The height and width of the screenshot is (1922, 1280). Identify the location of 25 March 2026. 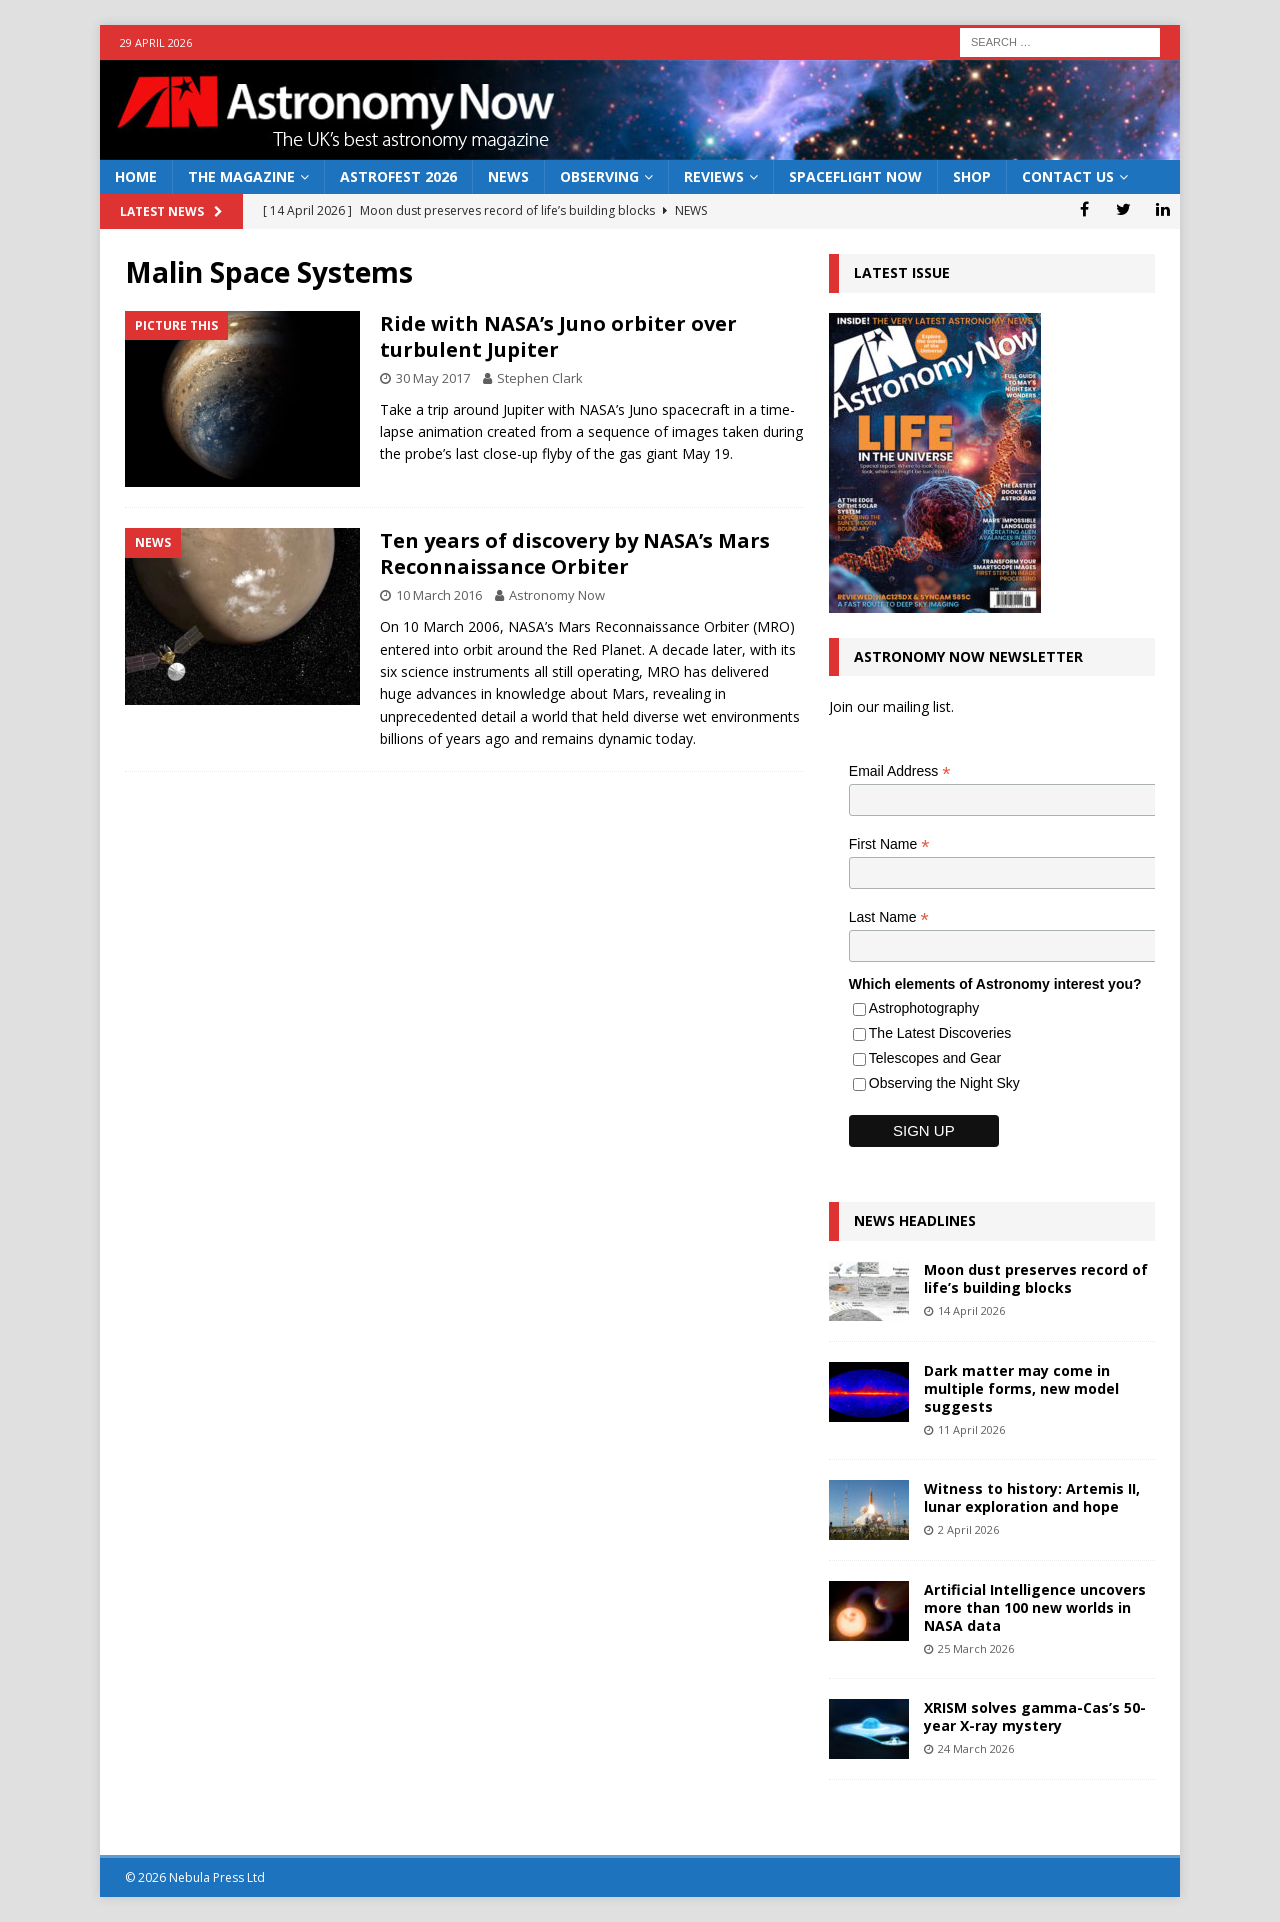
(976, 1648).